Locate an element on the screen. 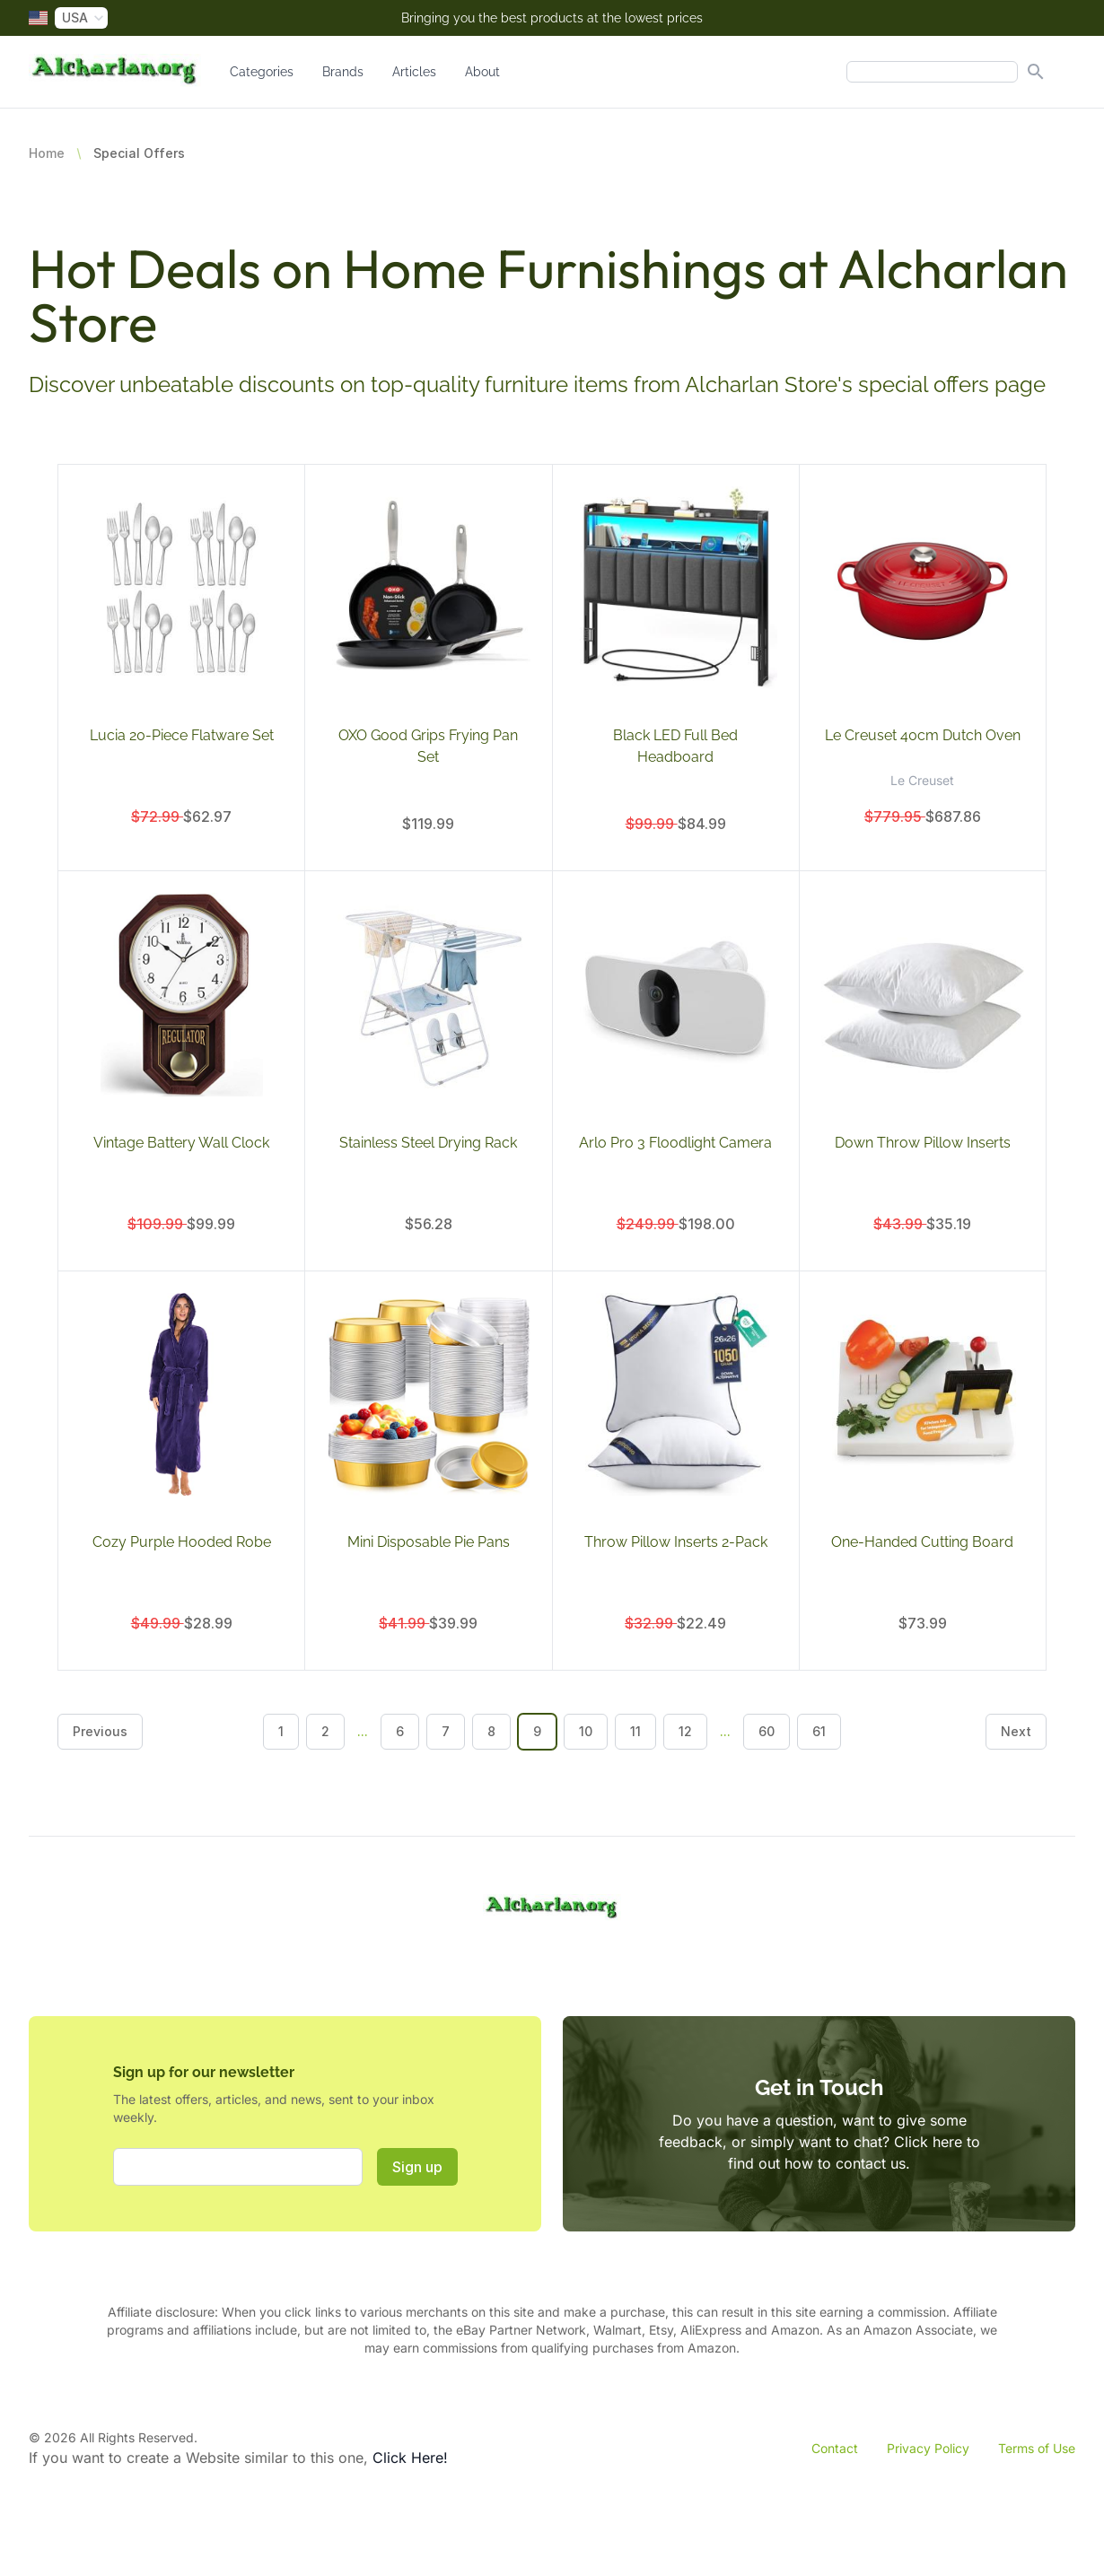 The width and height of the screenshot is (1104, 2576). Vintage Battery Wall Clock is located at coordinates (181, 1142).